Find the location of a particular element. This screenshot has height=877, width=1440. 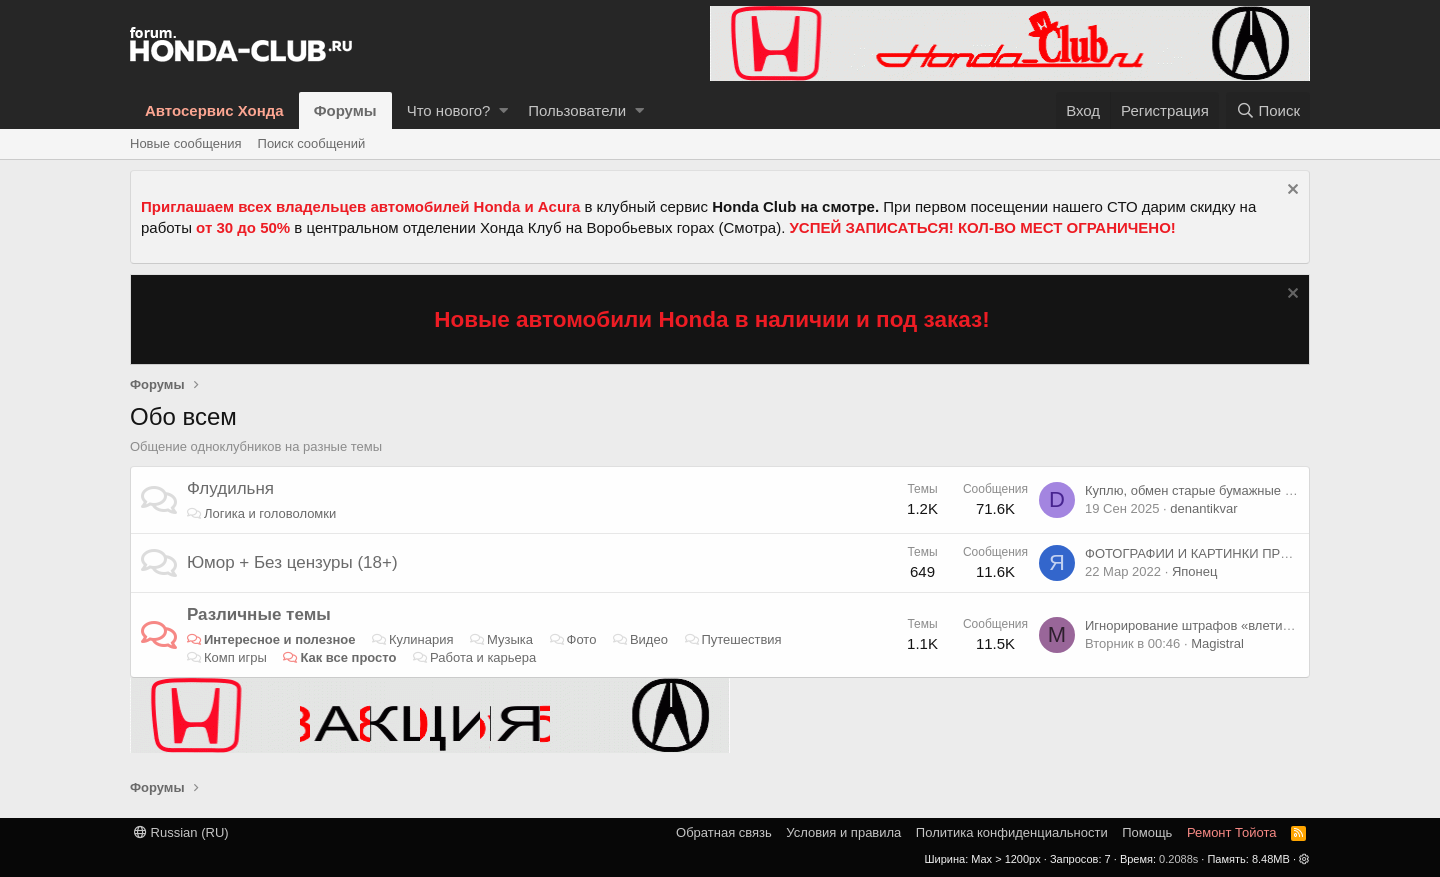

Обратная связь is located at coordinates (724, 832).